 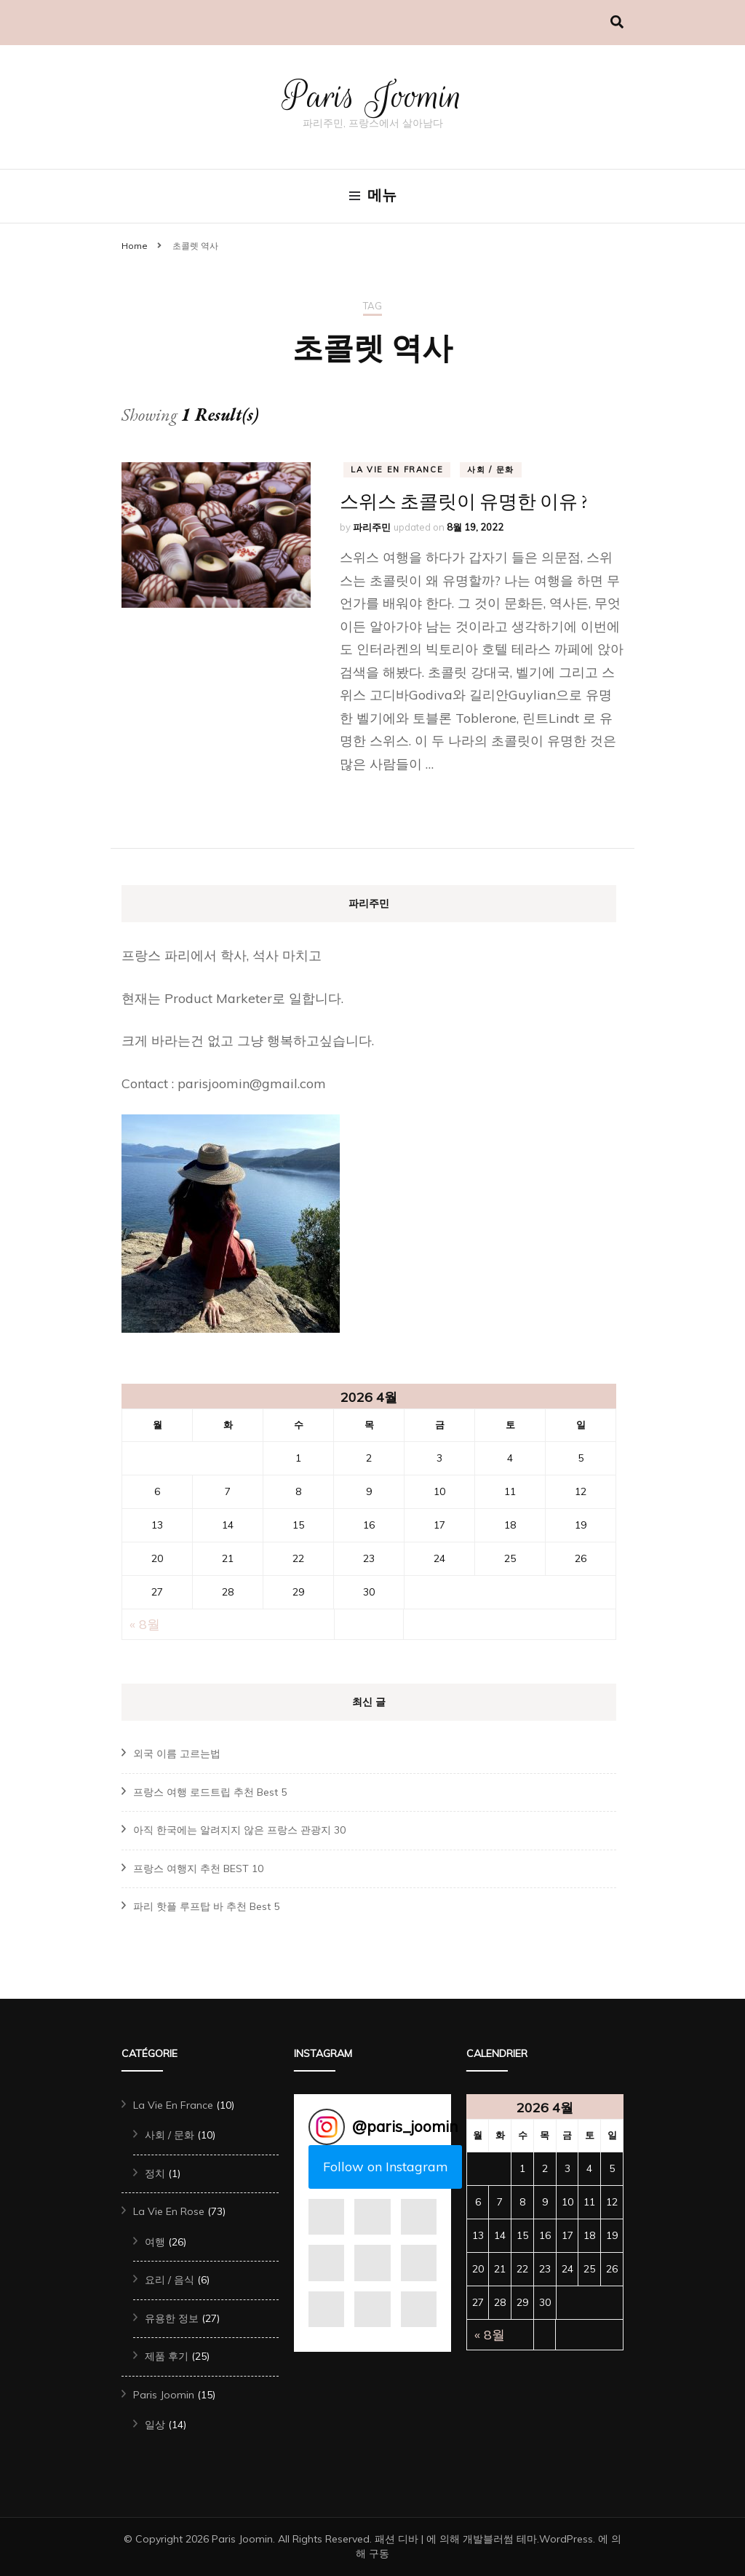 I want to click on 요리 / 음식, so click(x=169, y=2279).